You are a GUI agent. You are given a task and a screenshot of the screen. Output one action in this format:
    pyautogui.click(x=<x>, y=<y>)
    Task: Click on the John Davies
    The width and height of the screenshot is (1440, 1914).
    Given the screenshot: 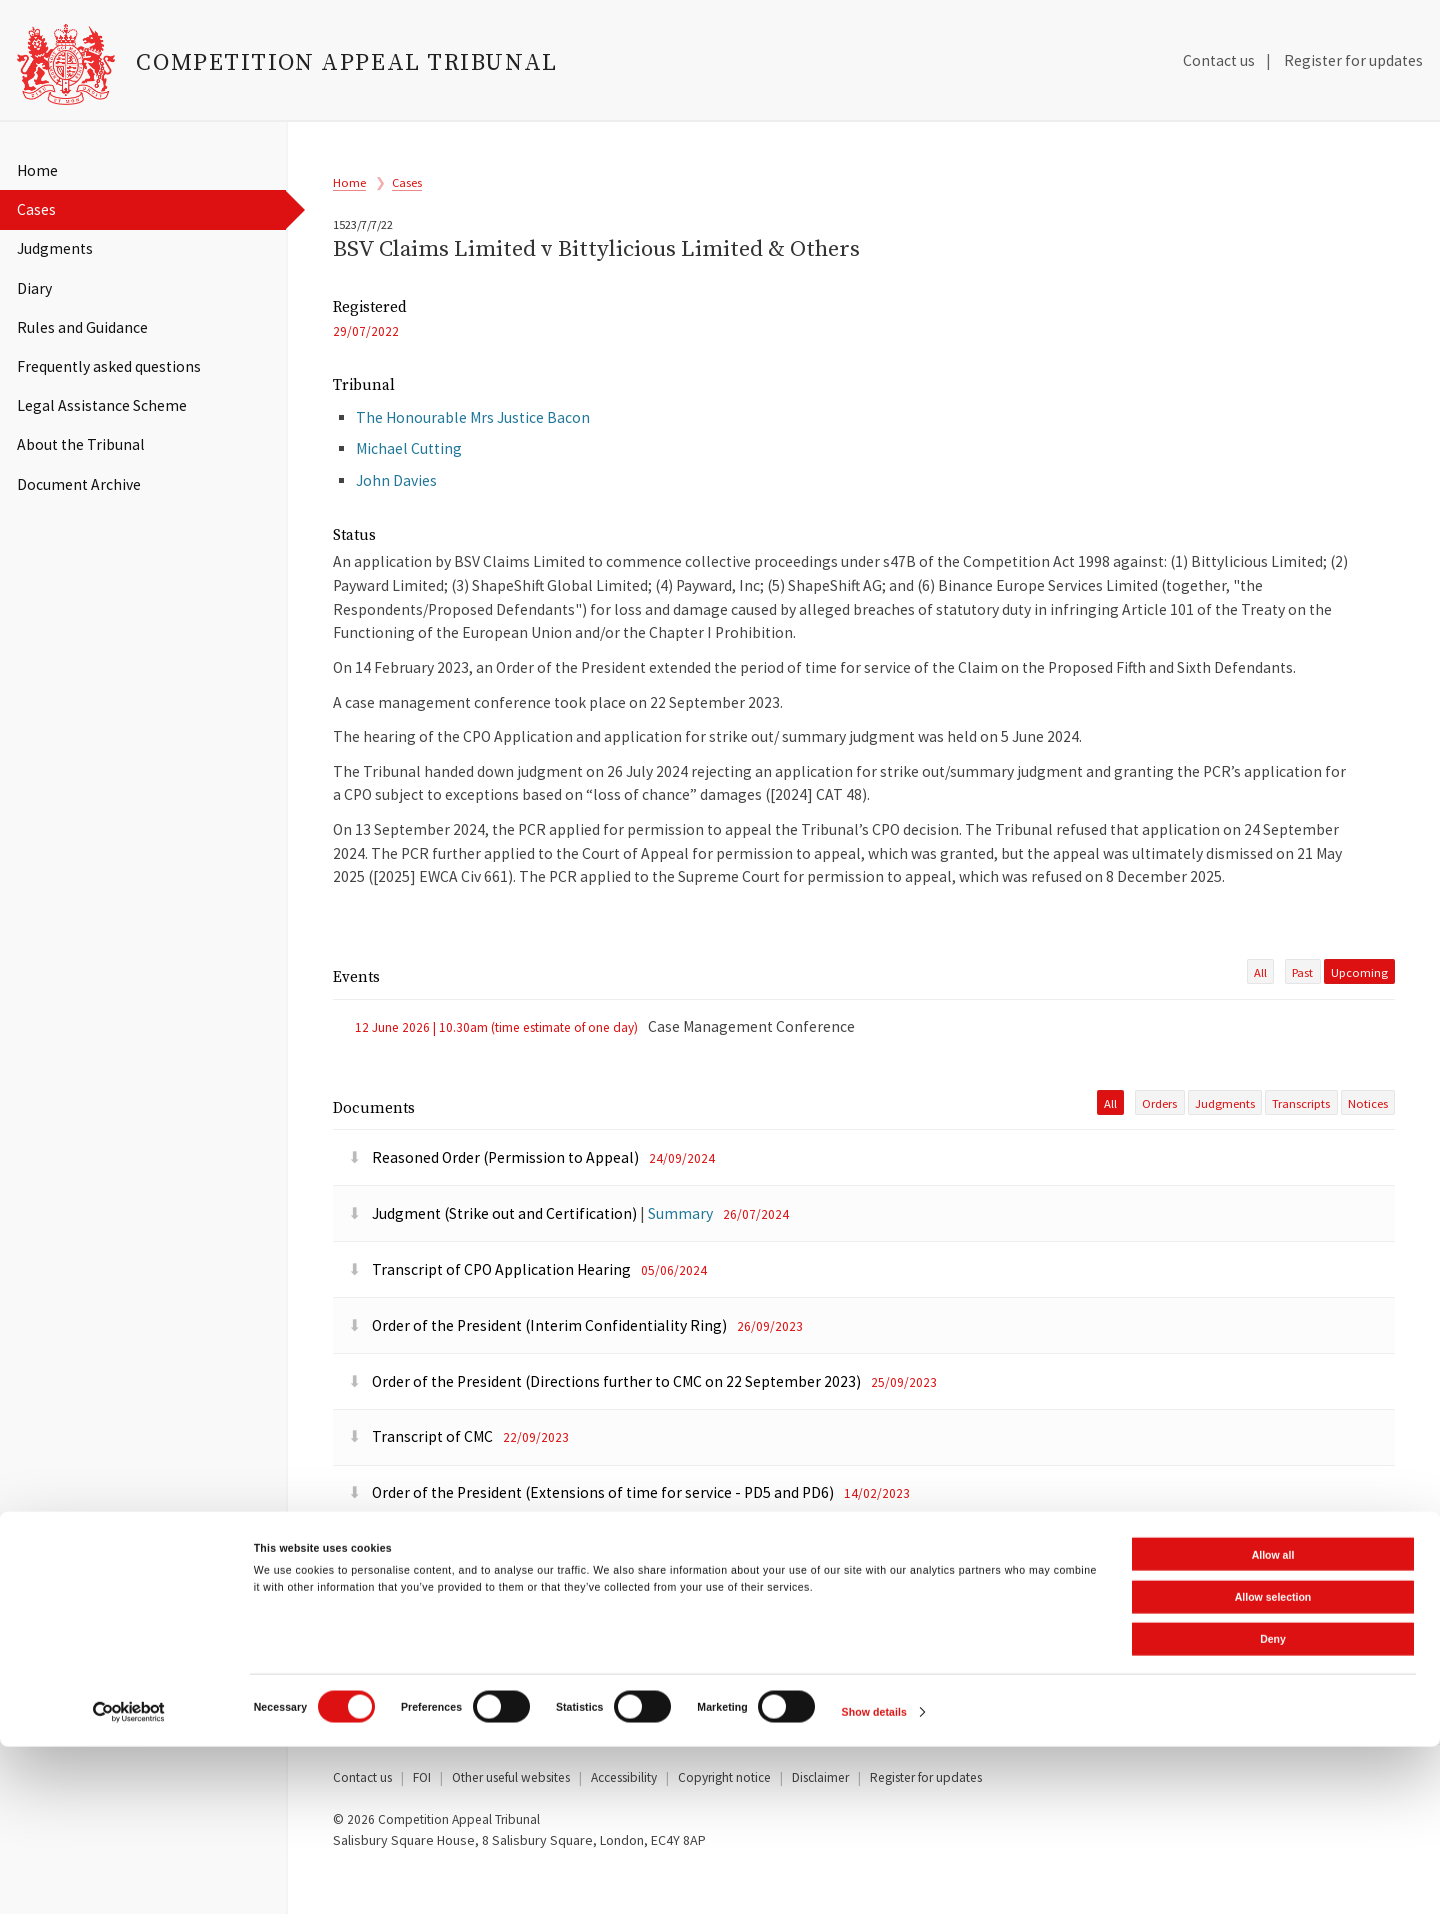 What is the action you would take?
    pyautogui.click(x=396, y=507)
    